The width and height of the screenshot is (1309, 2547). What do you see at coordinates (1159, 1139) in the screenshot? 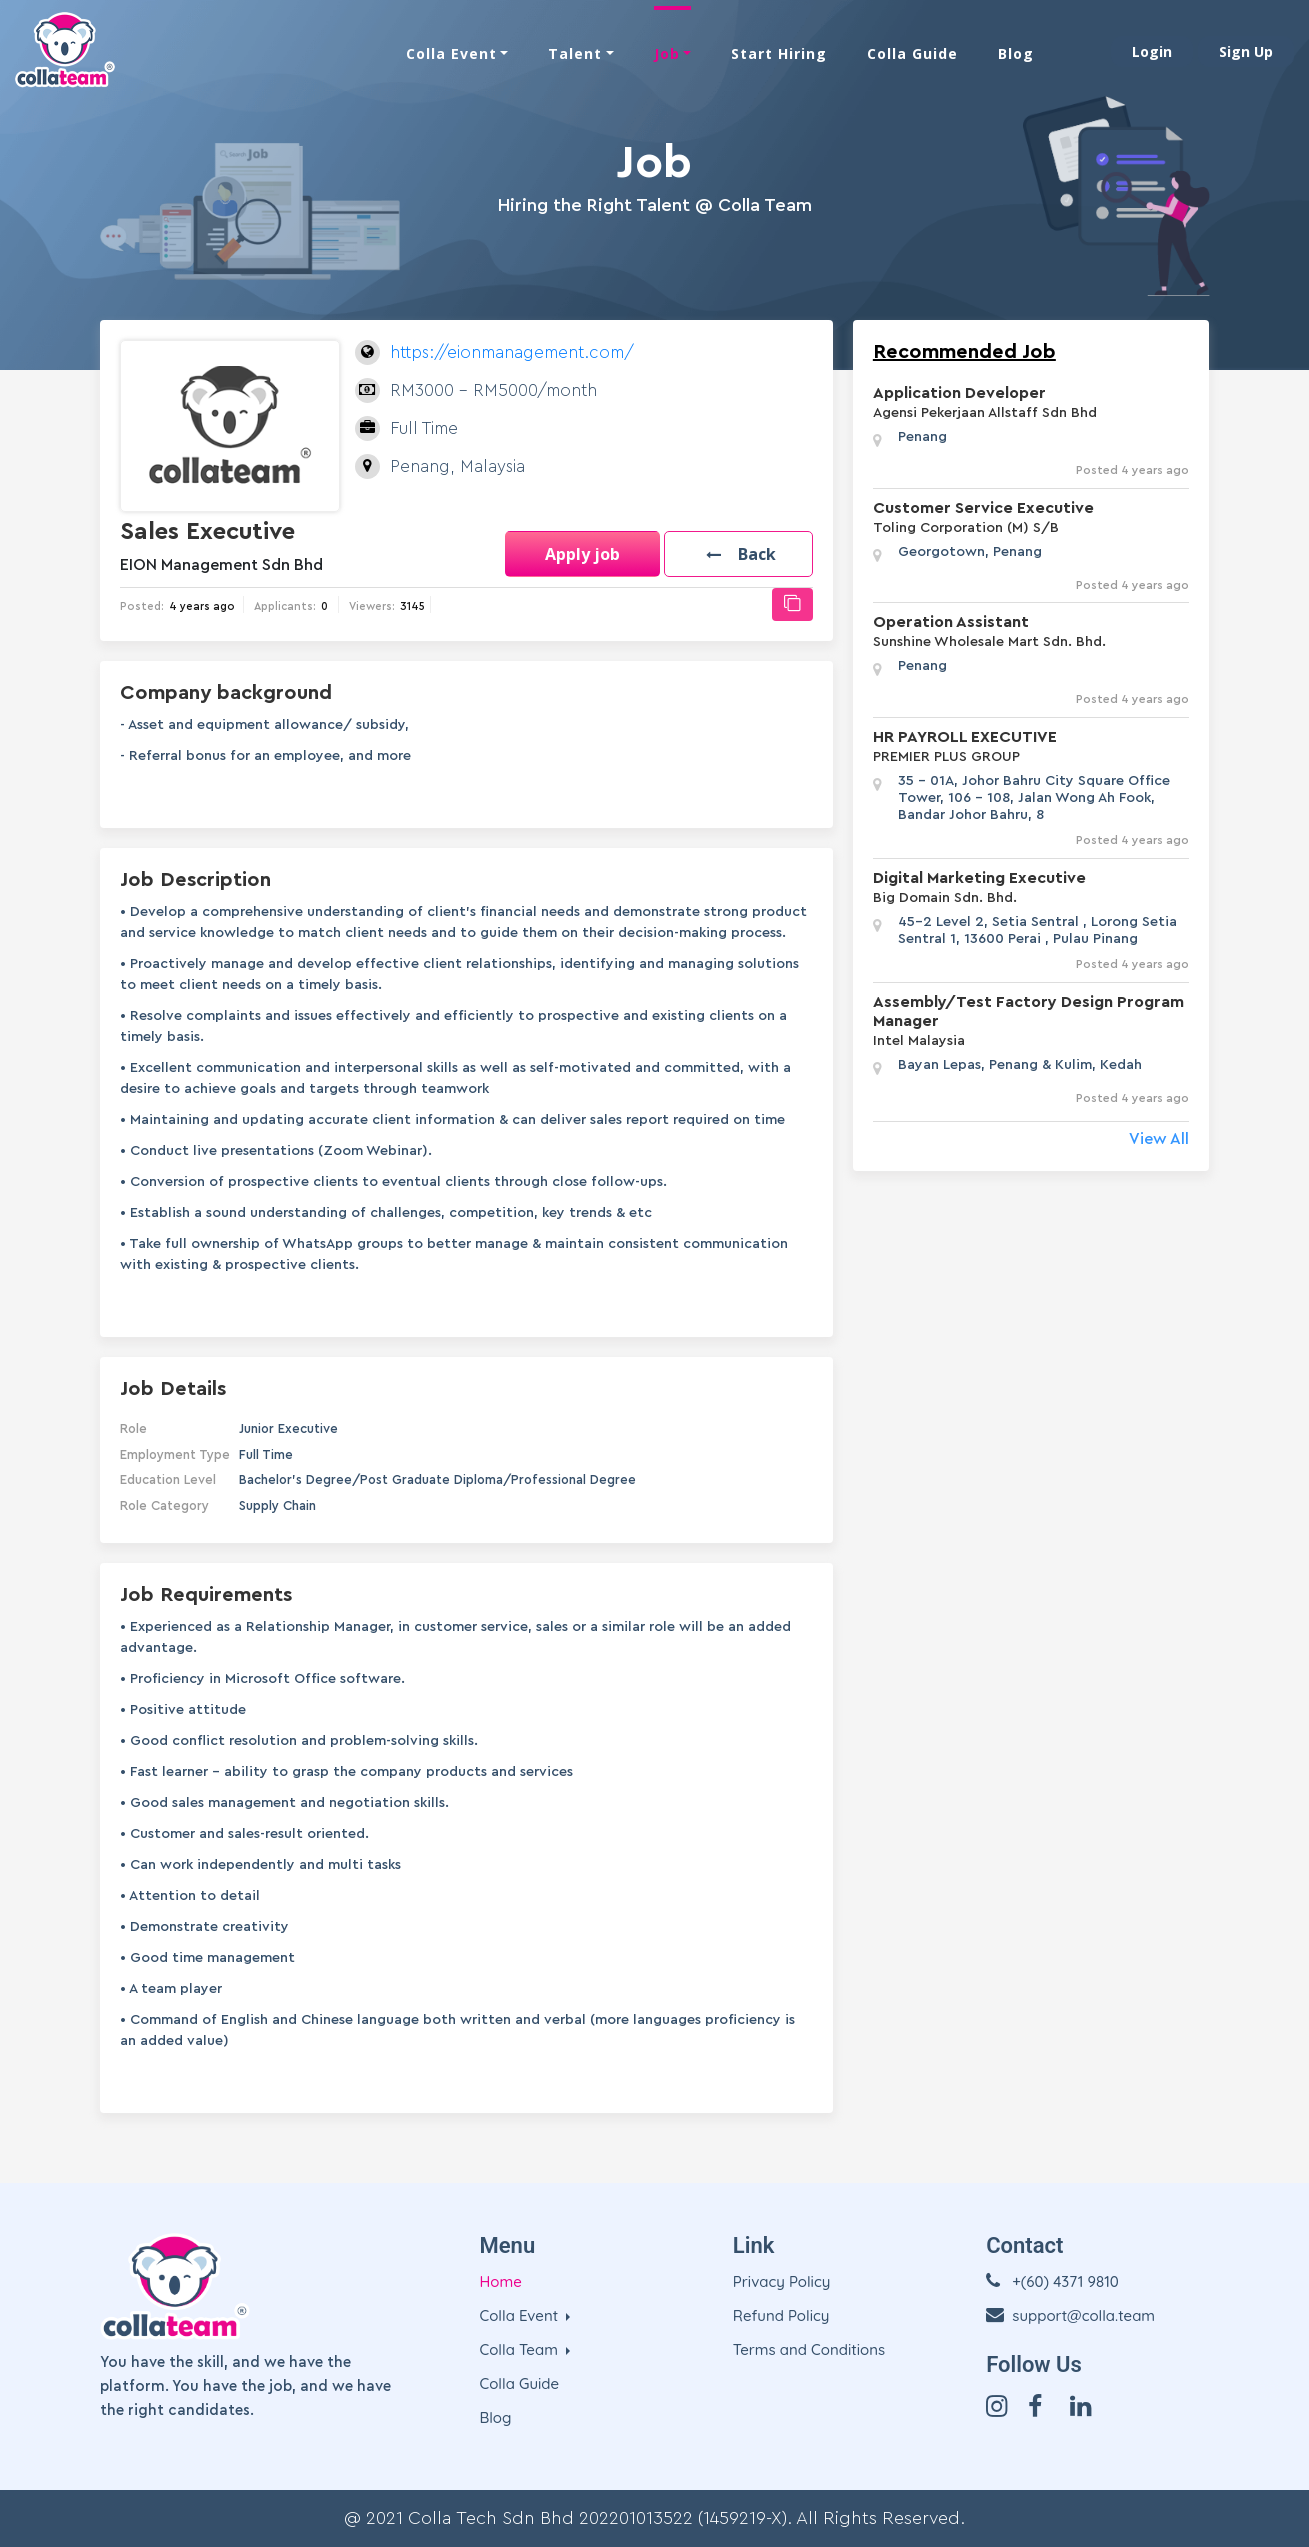
I see `View All` at bounding box center [1159, 1139].